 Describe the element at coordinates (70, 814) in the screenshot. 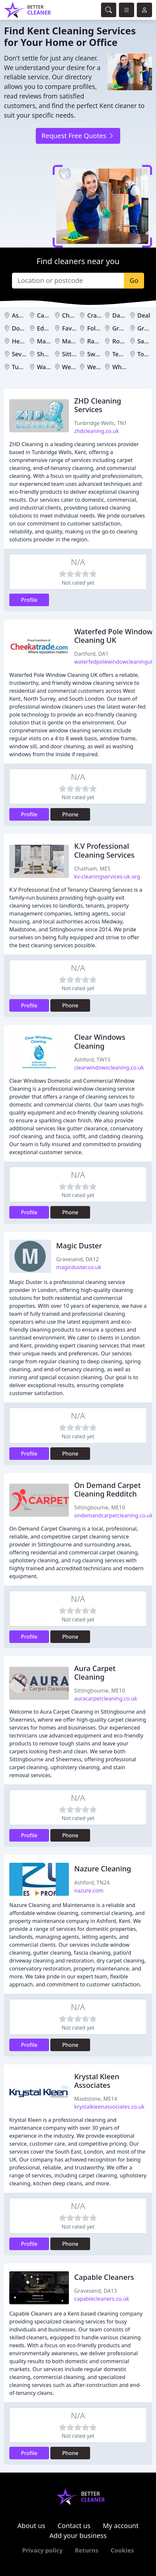

I see `Phone` at that location.